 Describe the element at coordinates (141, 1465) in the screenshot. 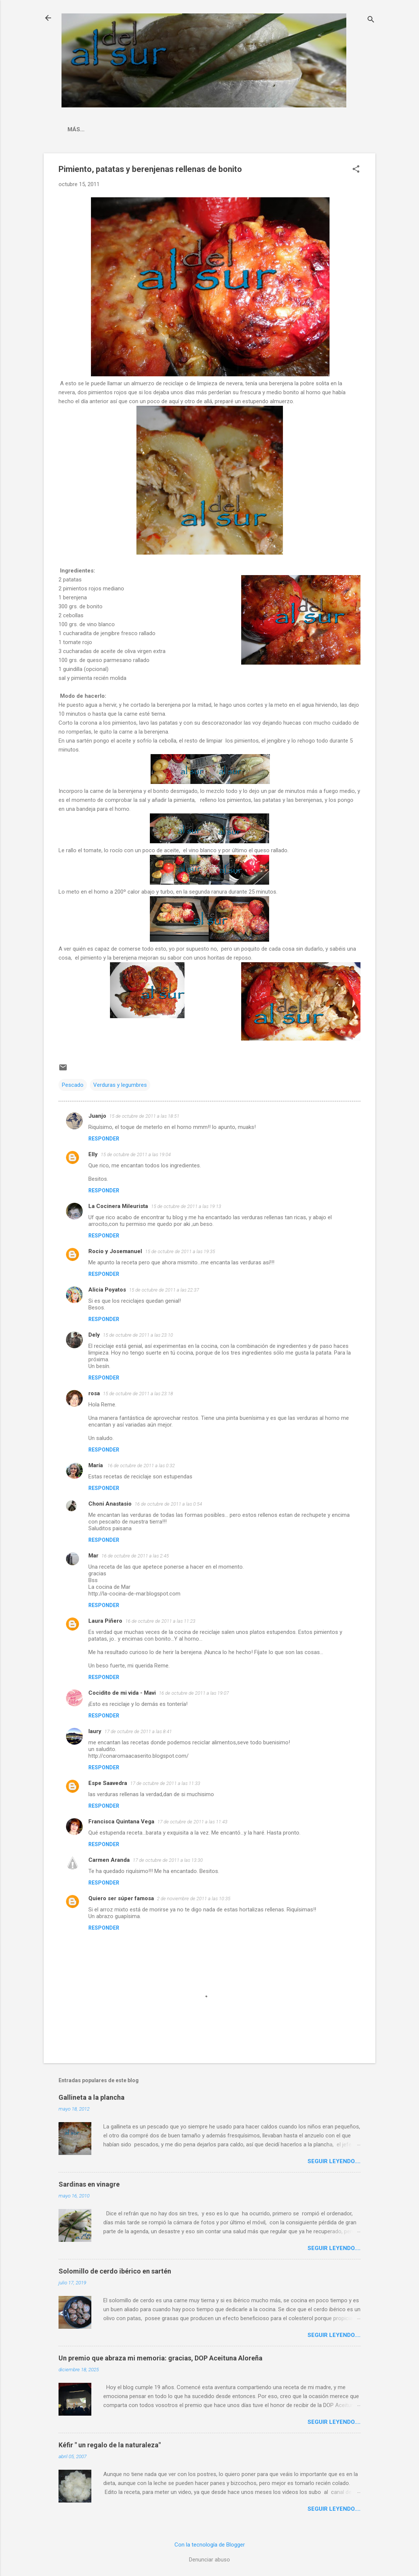

I see `16 de octubre de 2011 a las 0:32` at that location.